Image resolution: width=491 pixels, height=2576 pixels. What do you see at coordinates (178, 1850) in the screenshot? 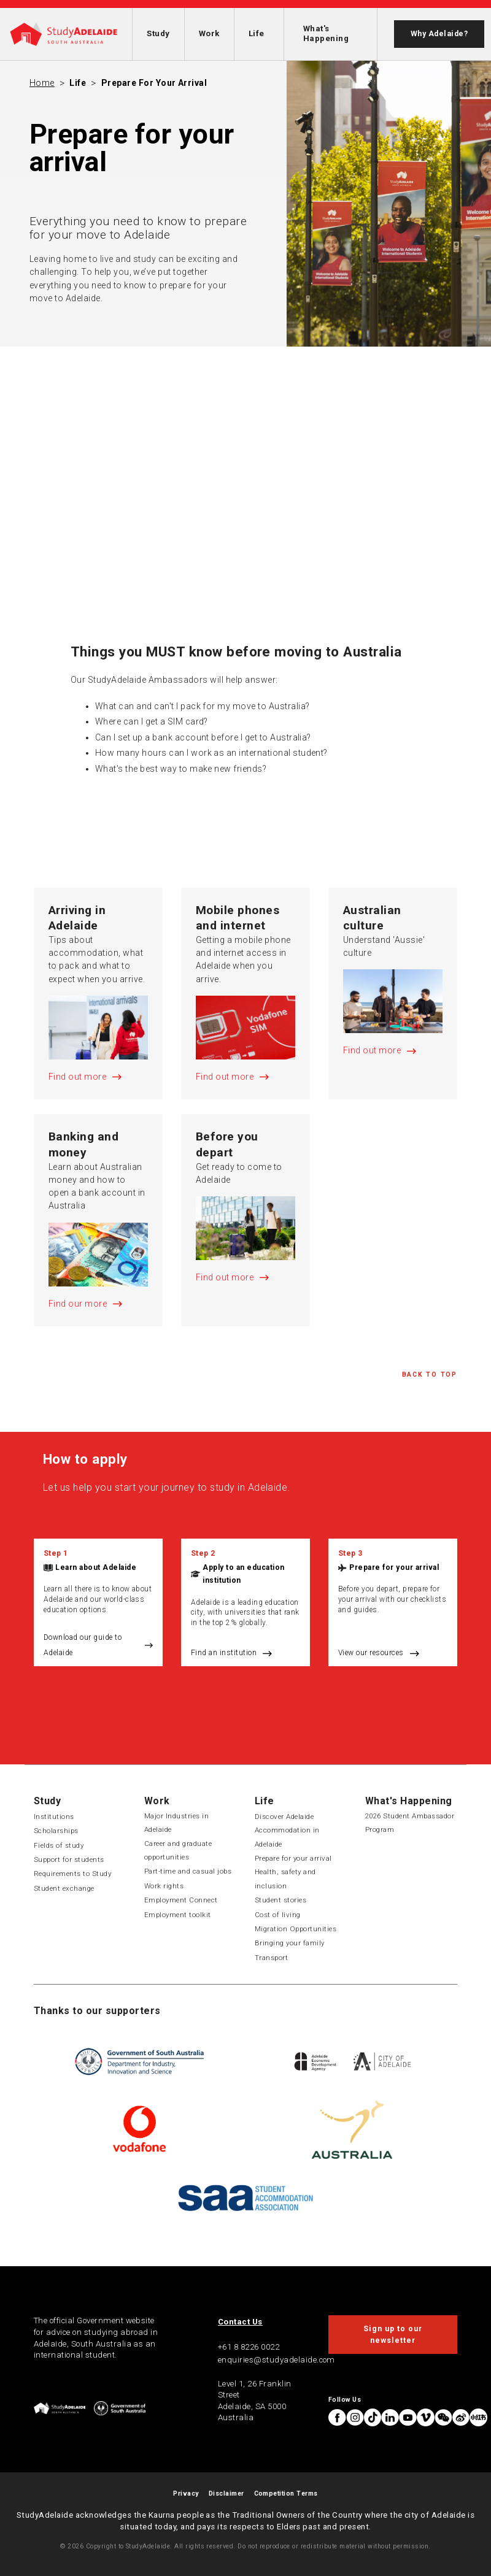
I see `Career and graduate opportunities` at bounding box center [178, 1850].